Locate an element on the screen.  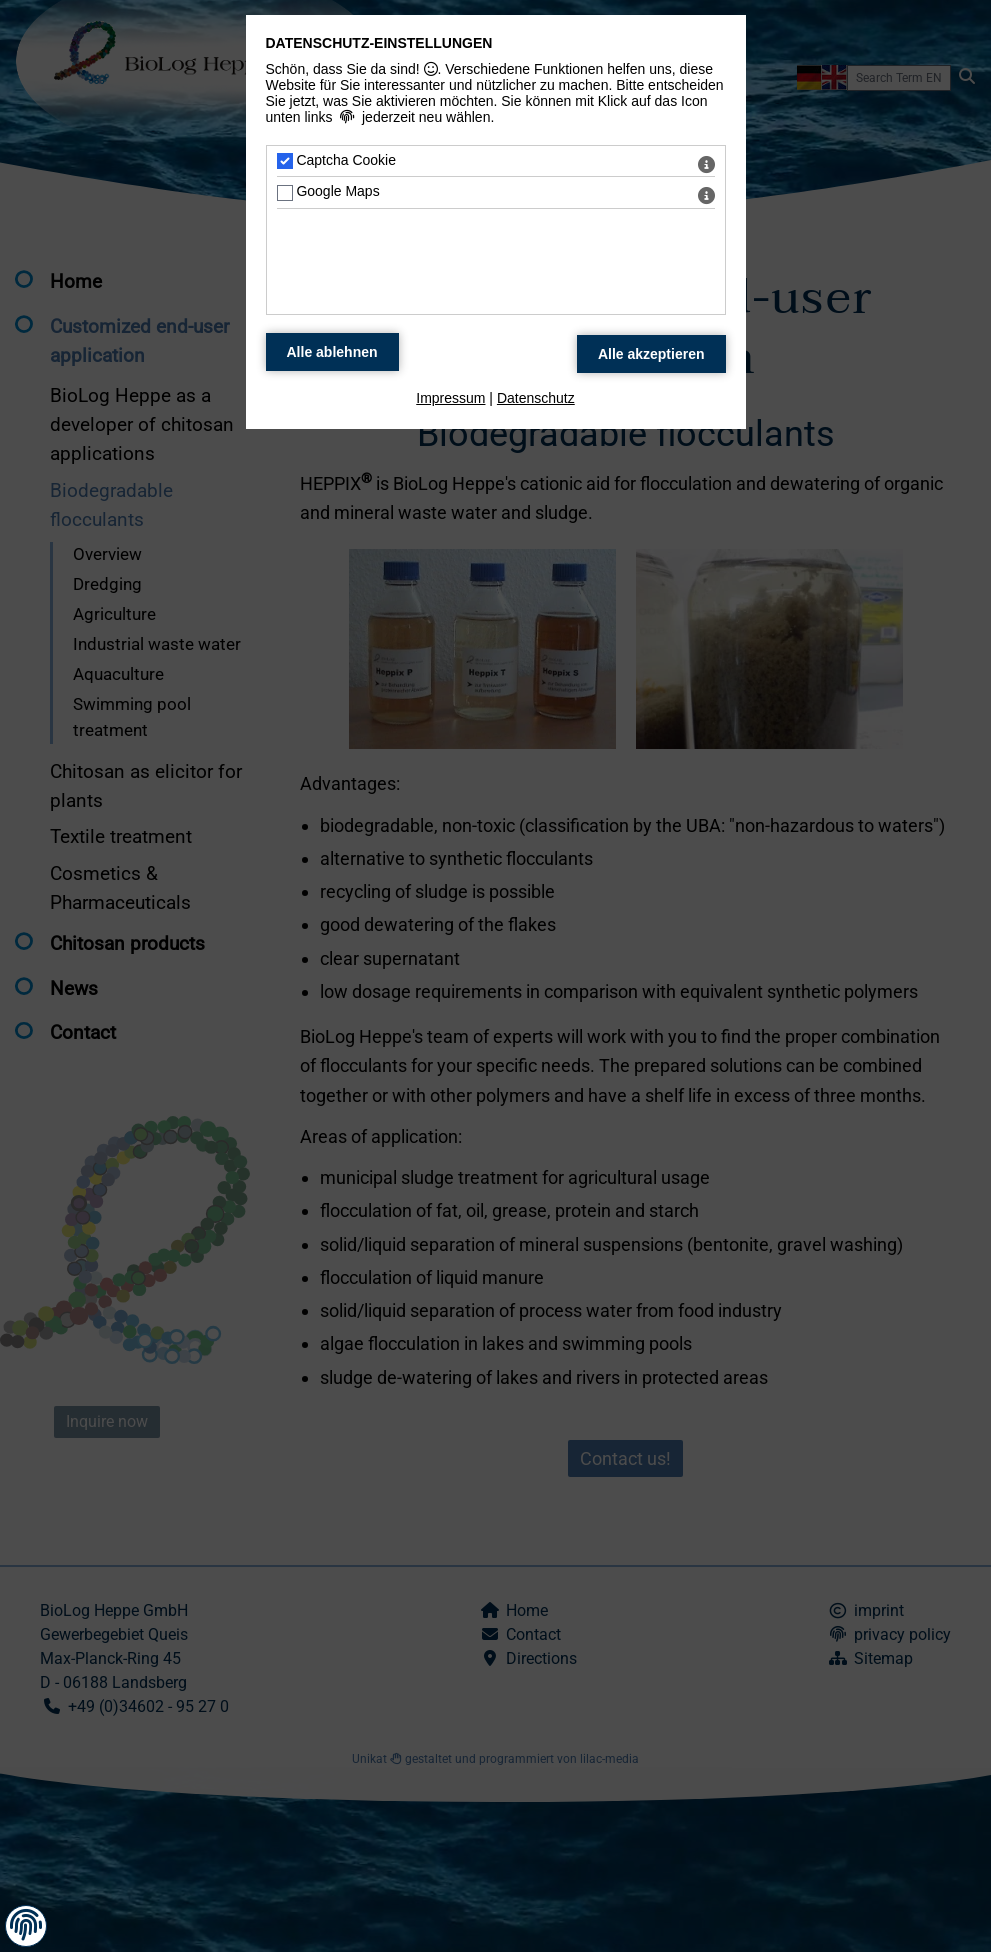
Impressum [zum Impressum] is located at coordinates (450, 398).